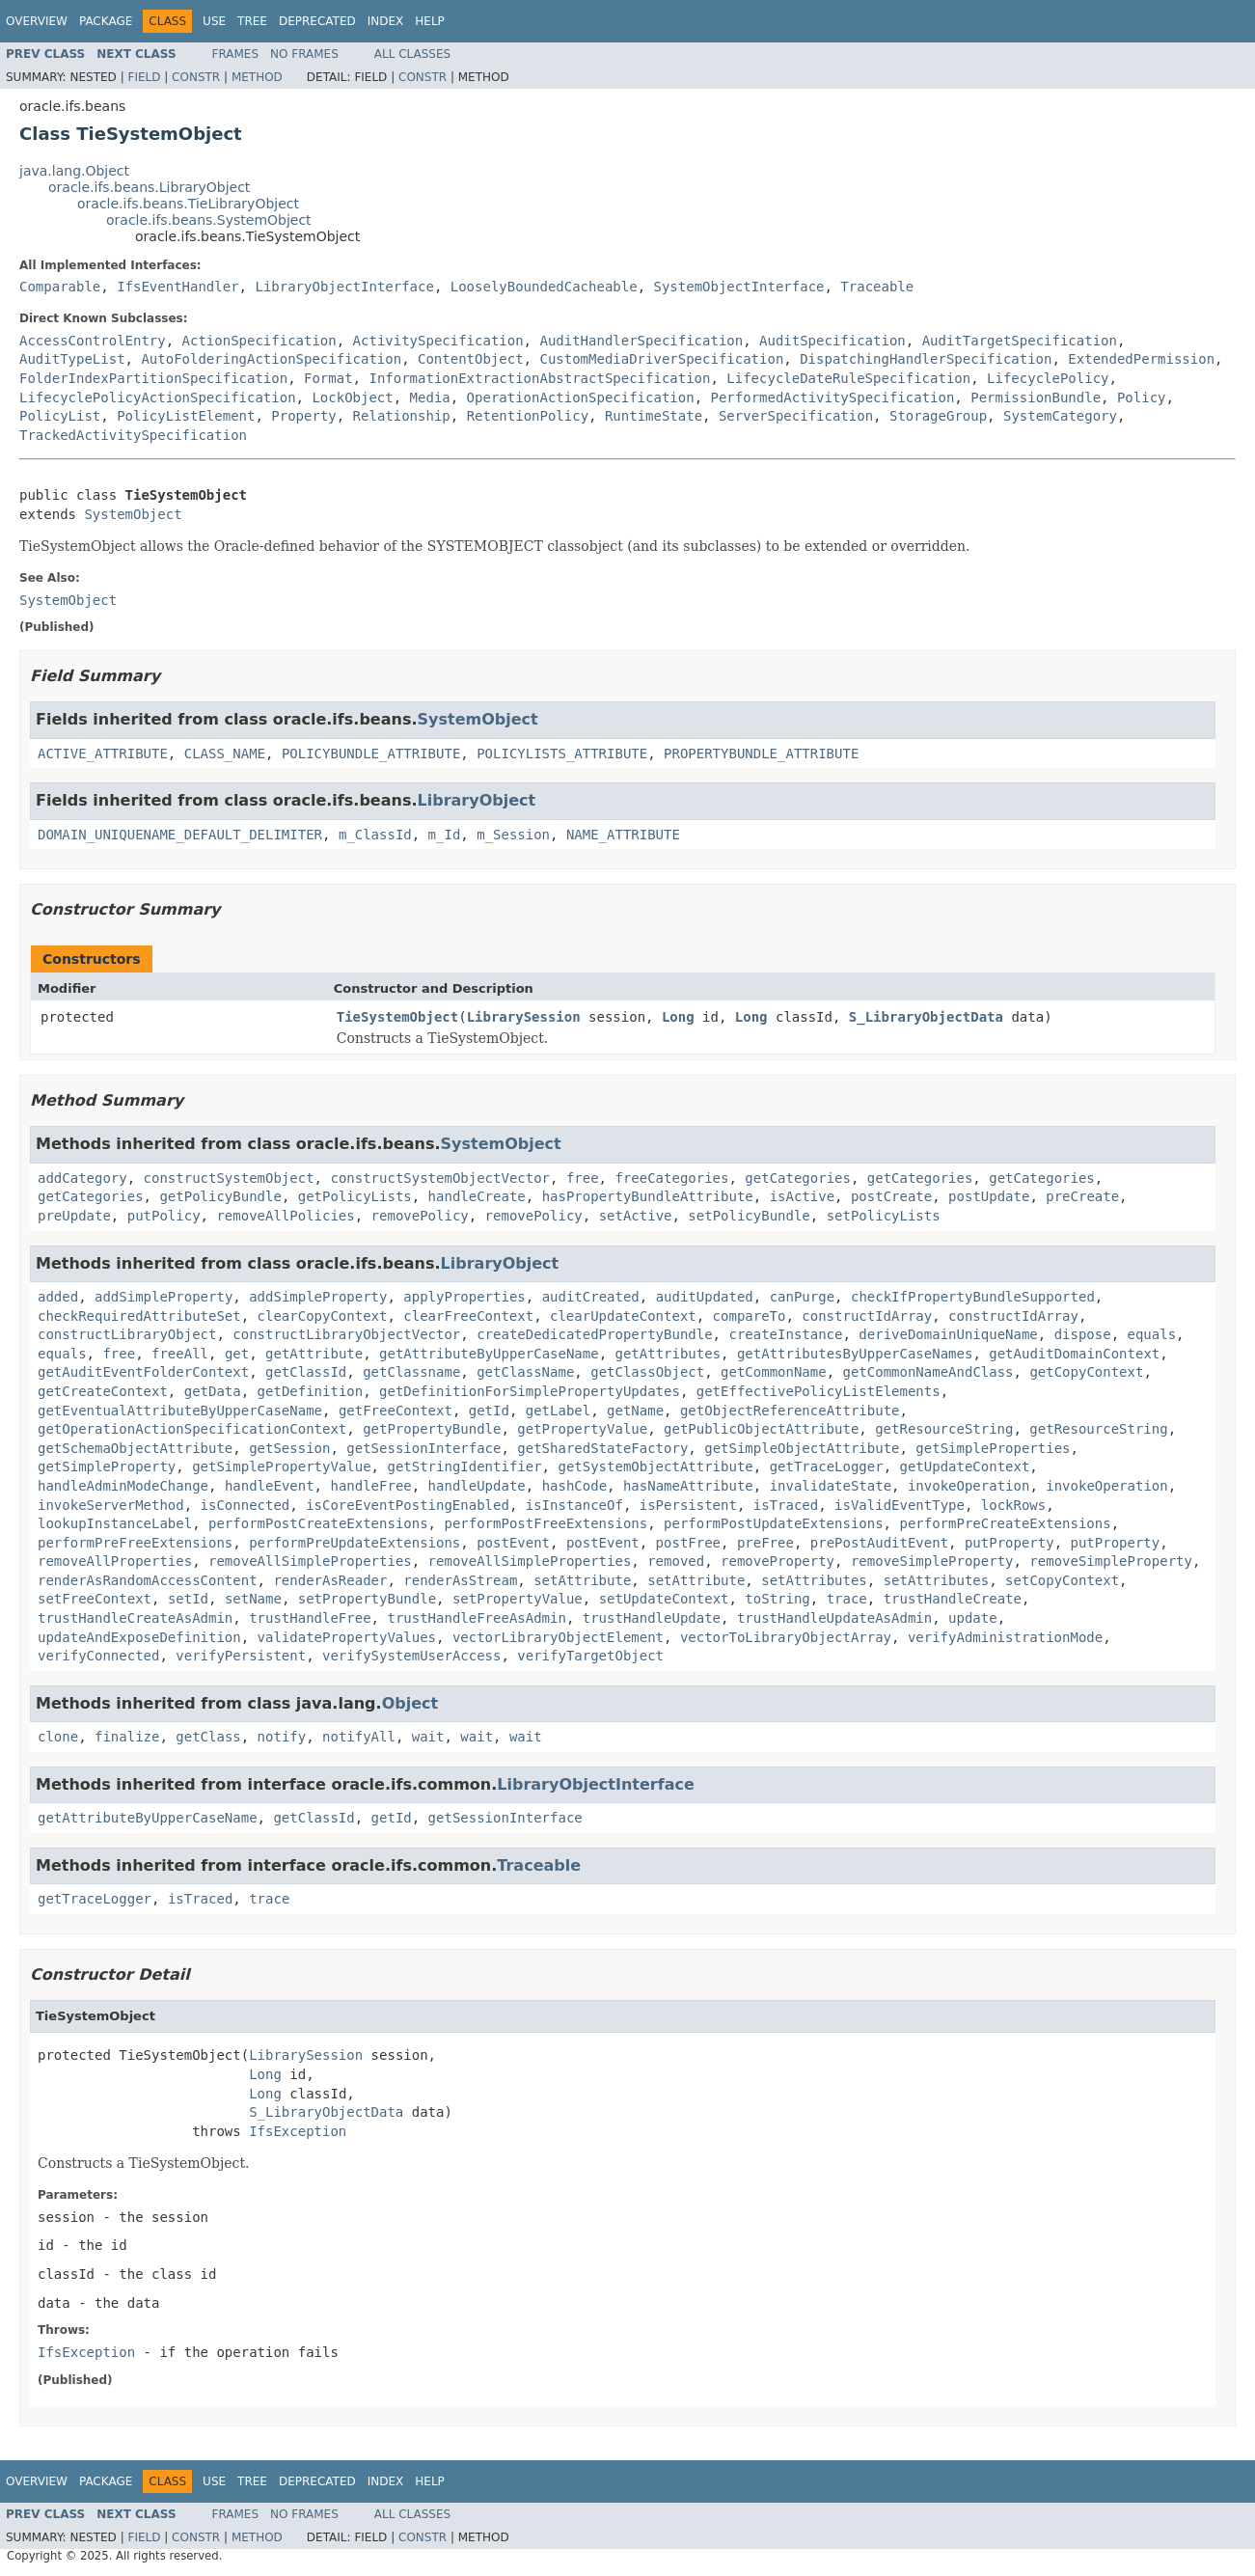 The height and width of the screenshot is (2576, 1255). I want to click on setPropertyBundle, so click(367, 1598).